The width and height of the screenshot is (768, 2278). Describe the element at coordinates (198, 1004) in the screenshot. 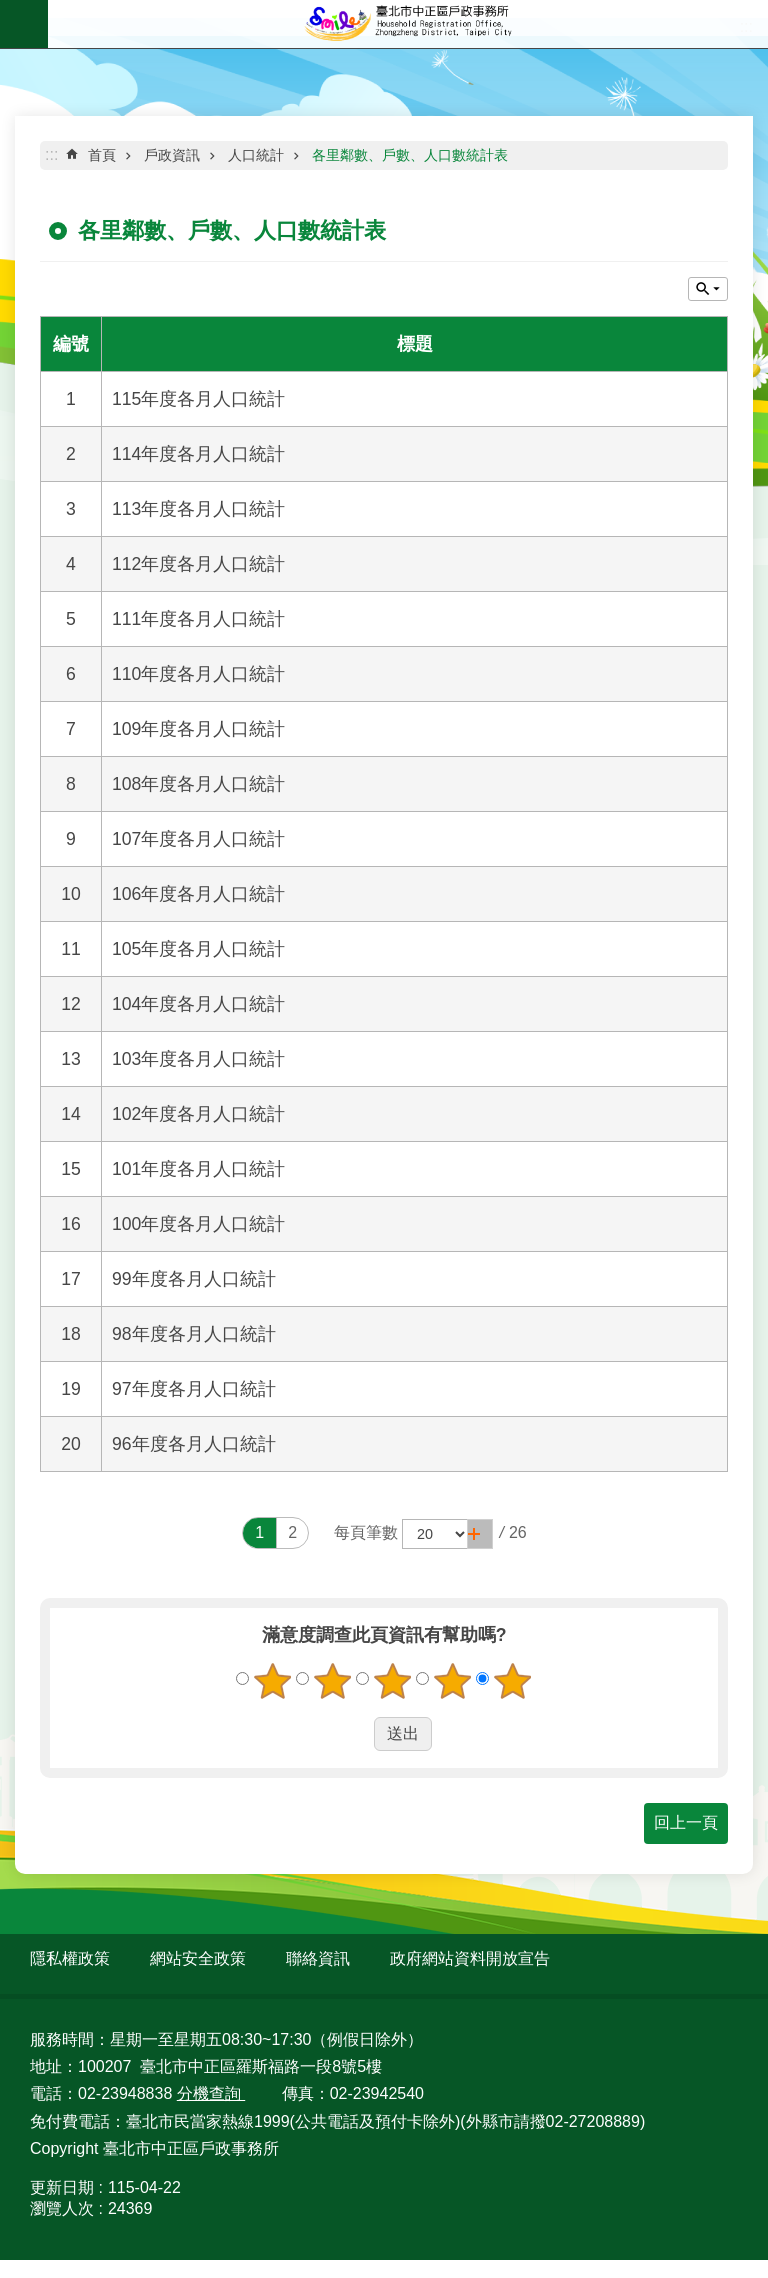

I see `104年度各月人口統計` at that location.